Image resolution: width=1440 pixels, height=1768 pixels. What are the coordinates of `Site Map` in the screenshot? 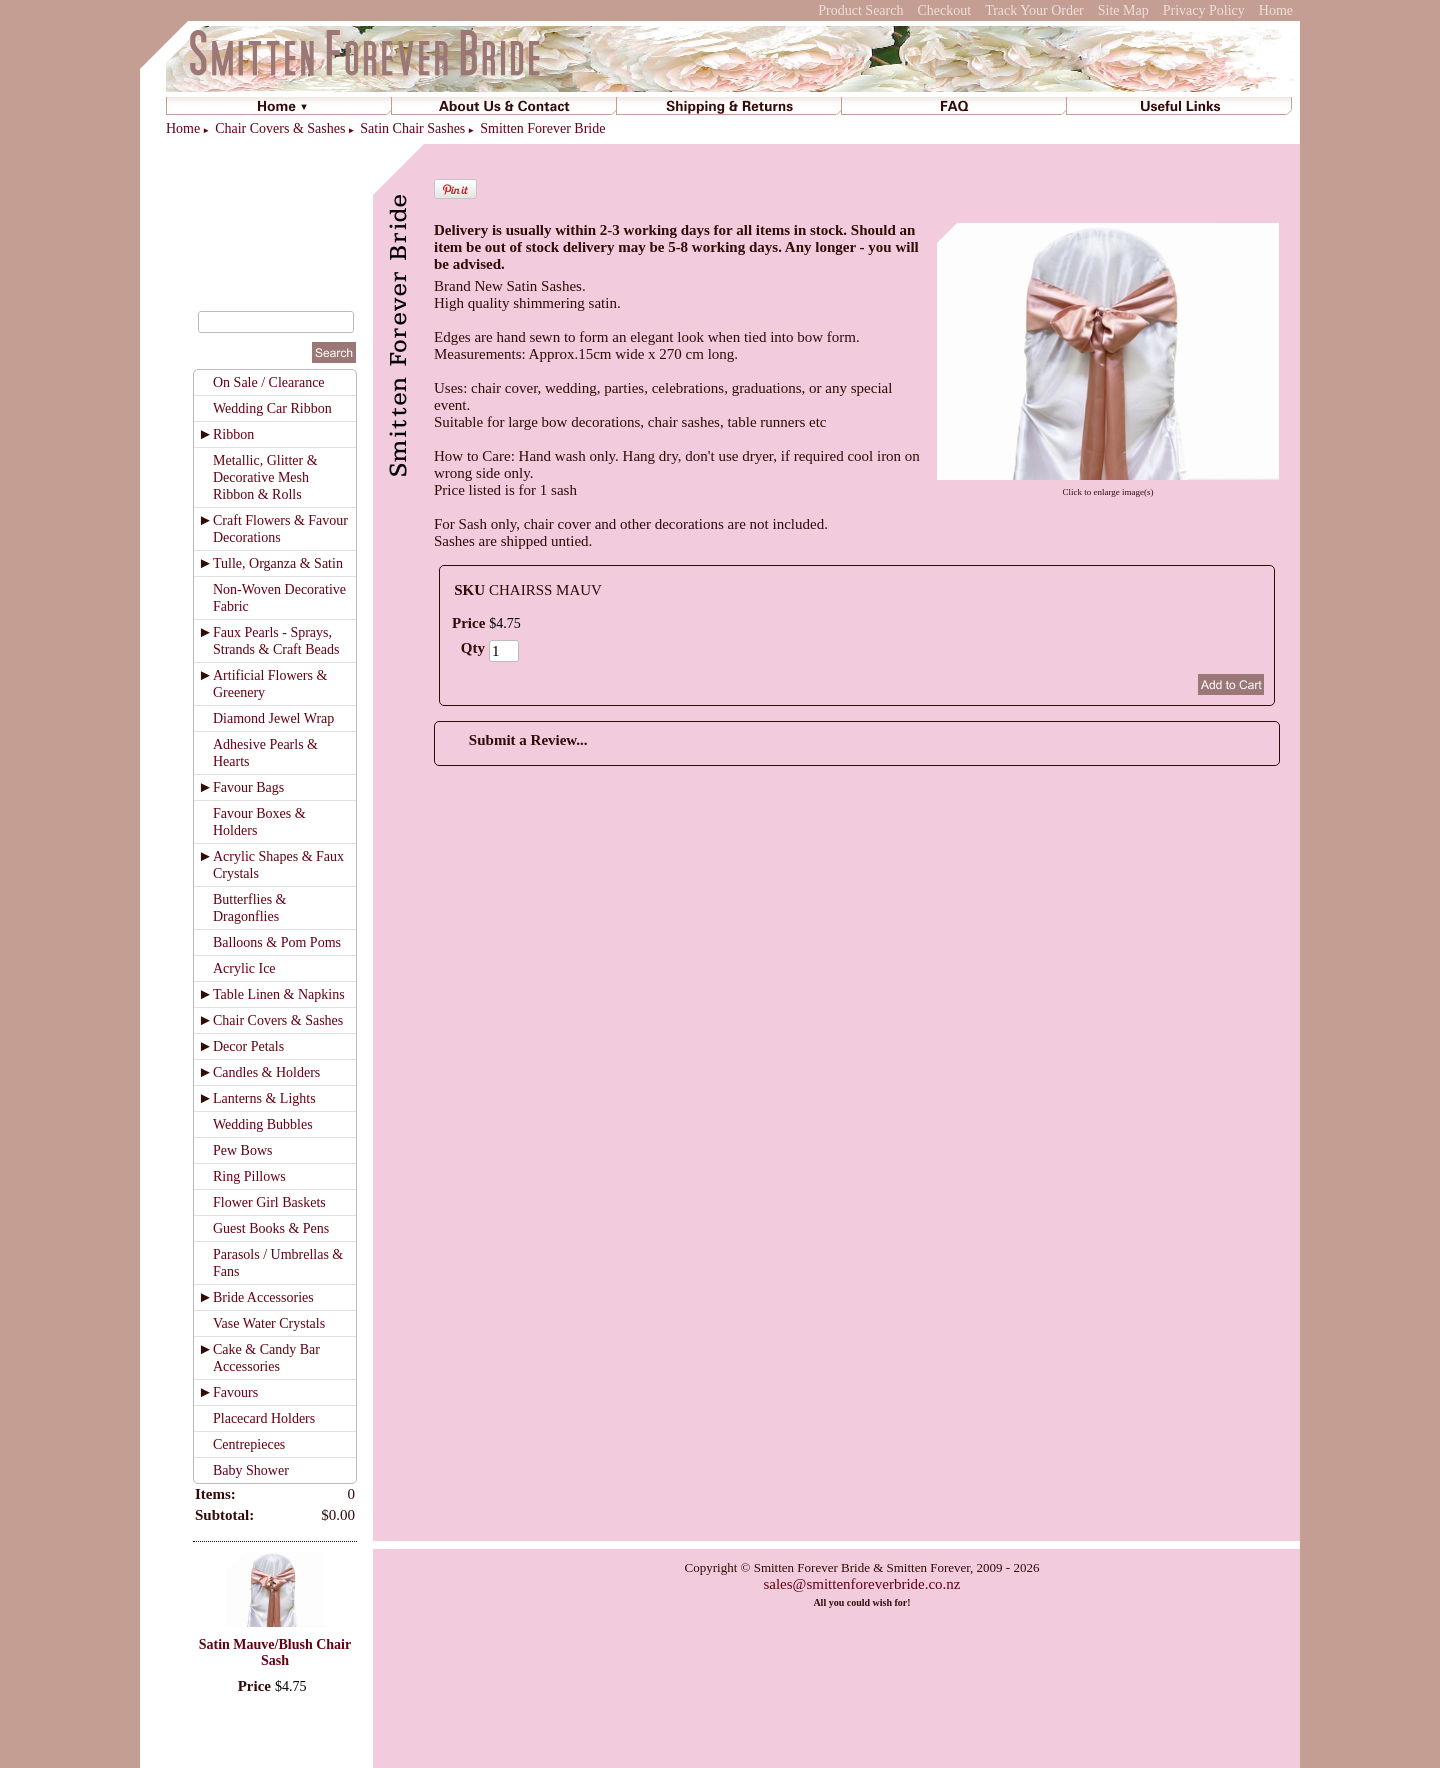 It's located at (1123, 10).